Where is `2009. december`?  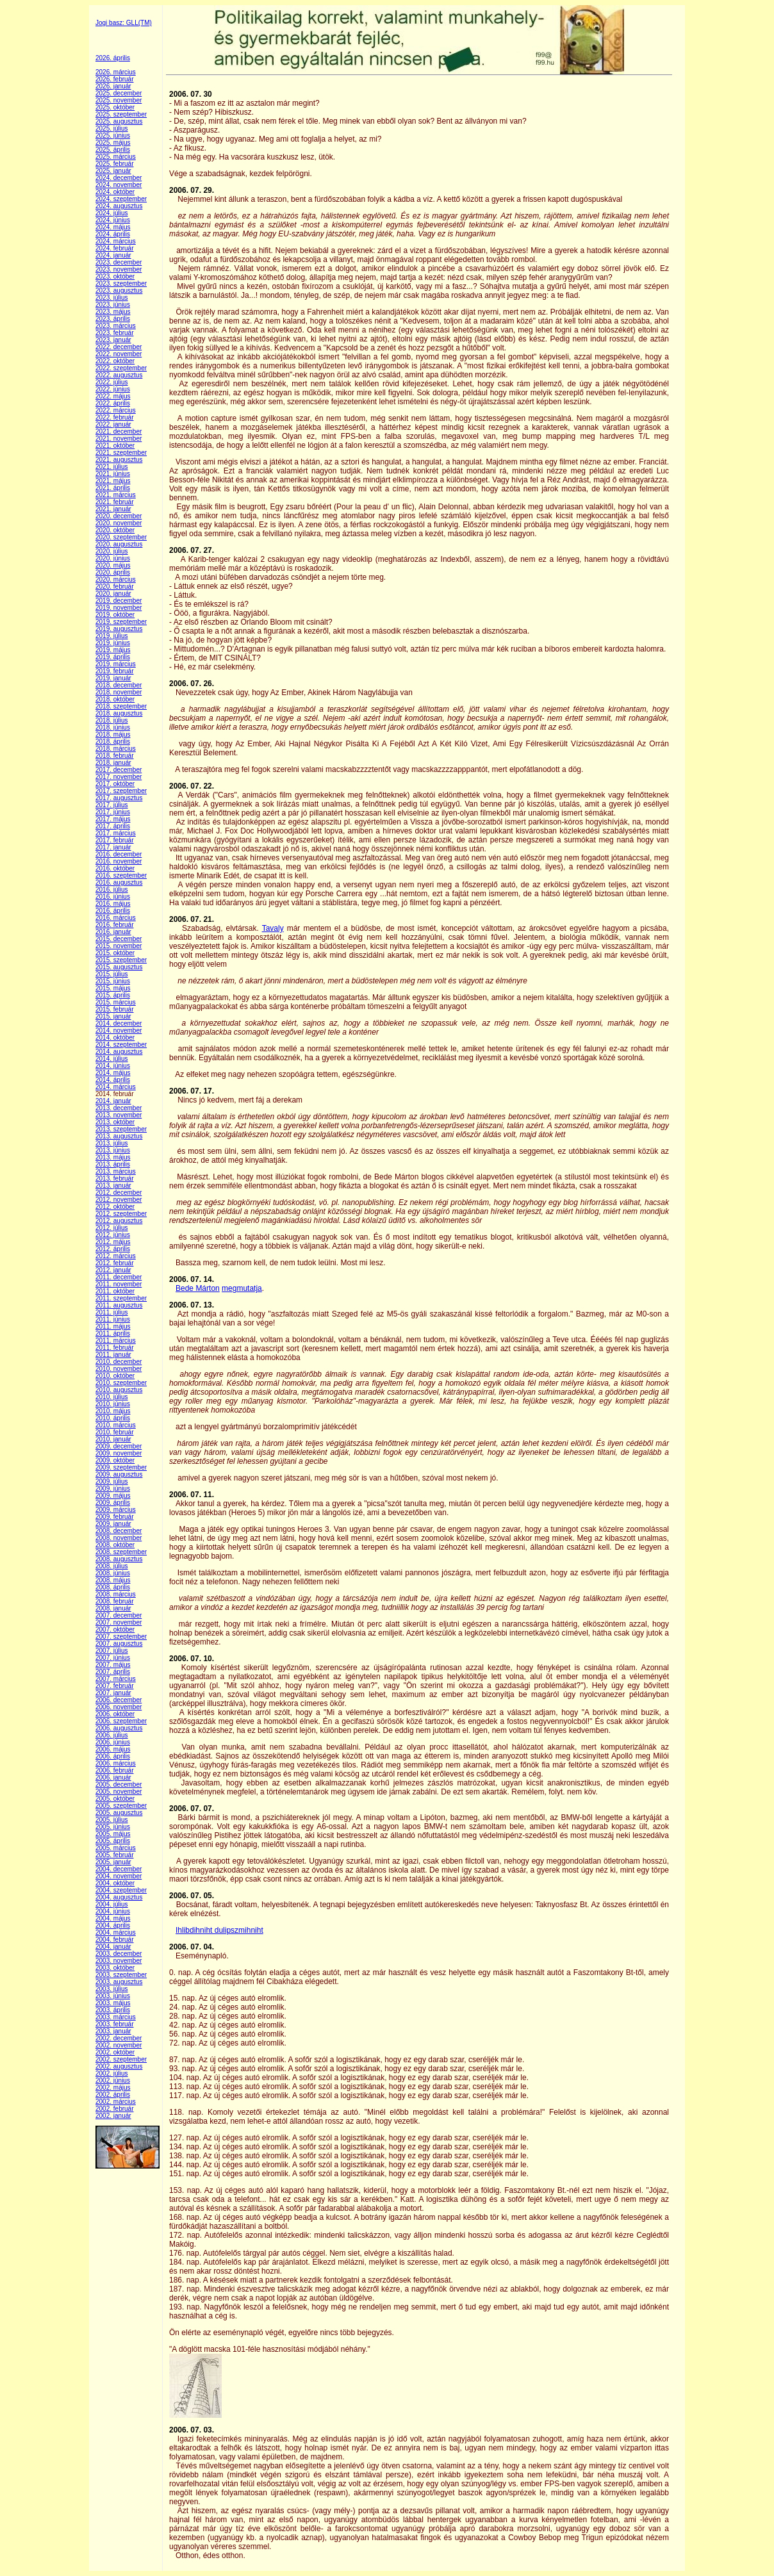 2009. december is located at coordinates (118, 1446).